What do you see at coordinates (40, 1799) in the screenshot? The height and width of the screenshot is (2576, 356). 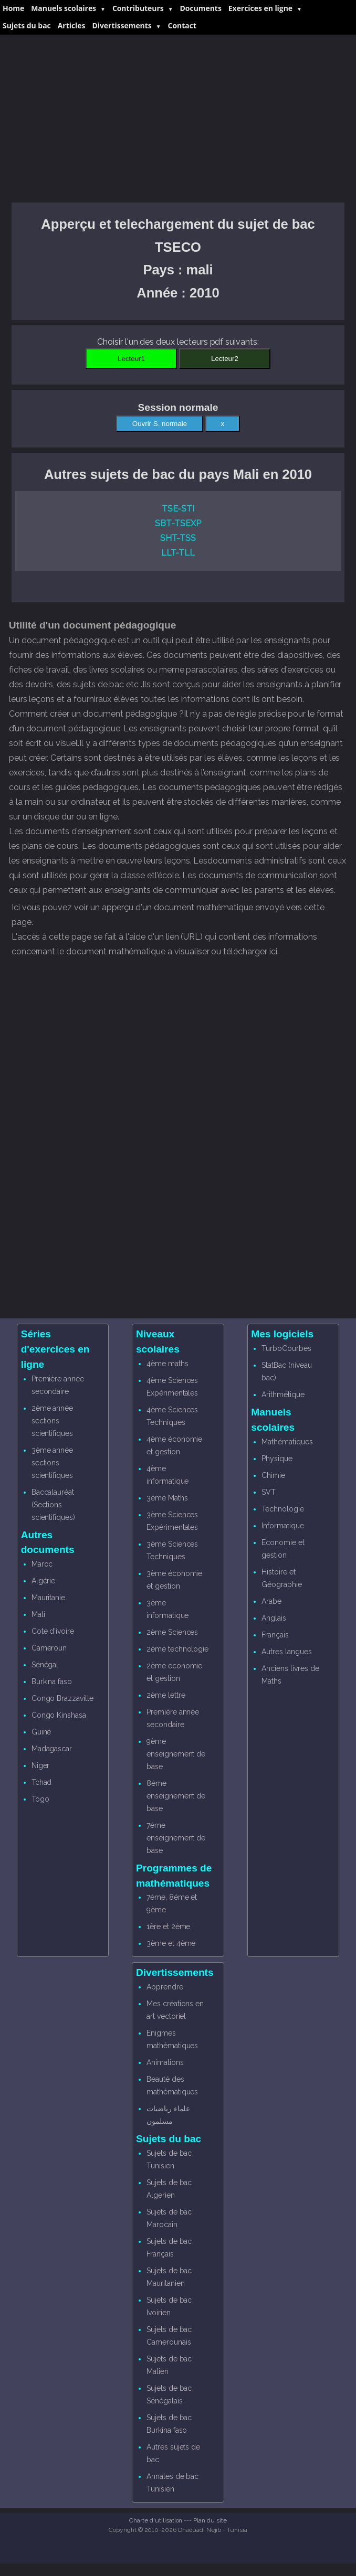 I see `Togo` at bounding box center [40, 1799].